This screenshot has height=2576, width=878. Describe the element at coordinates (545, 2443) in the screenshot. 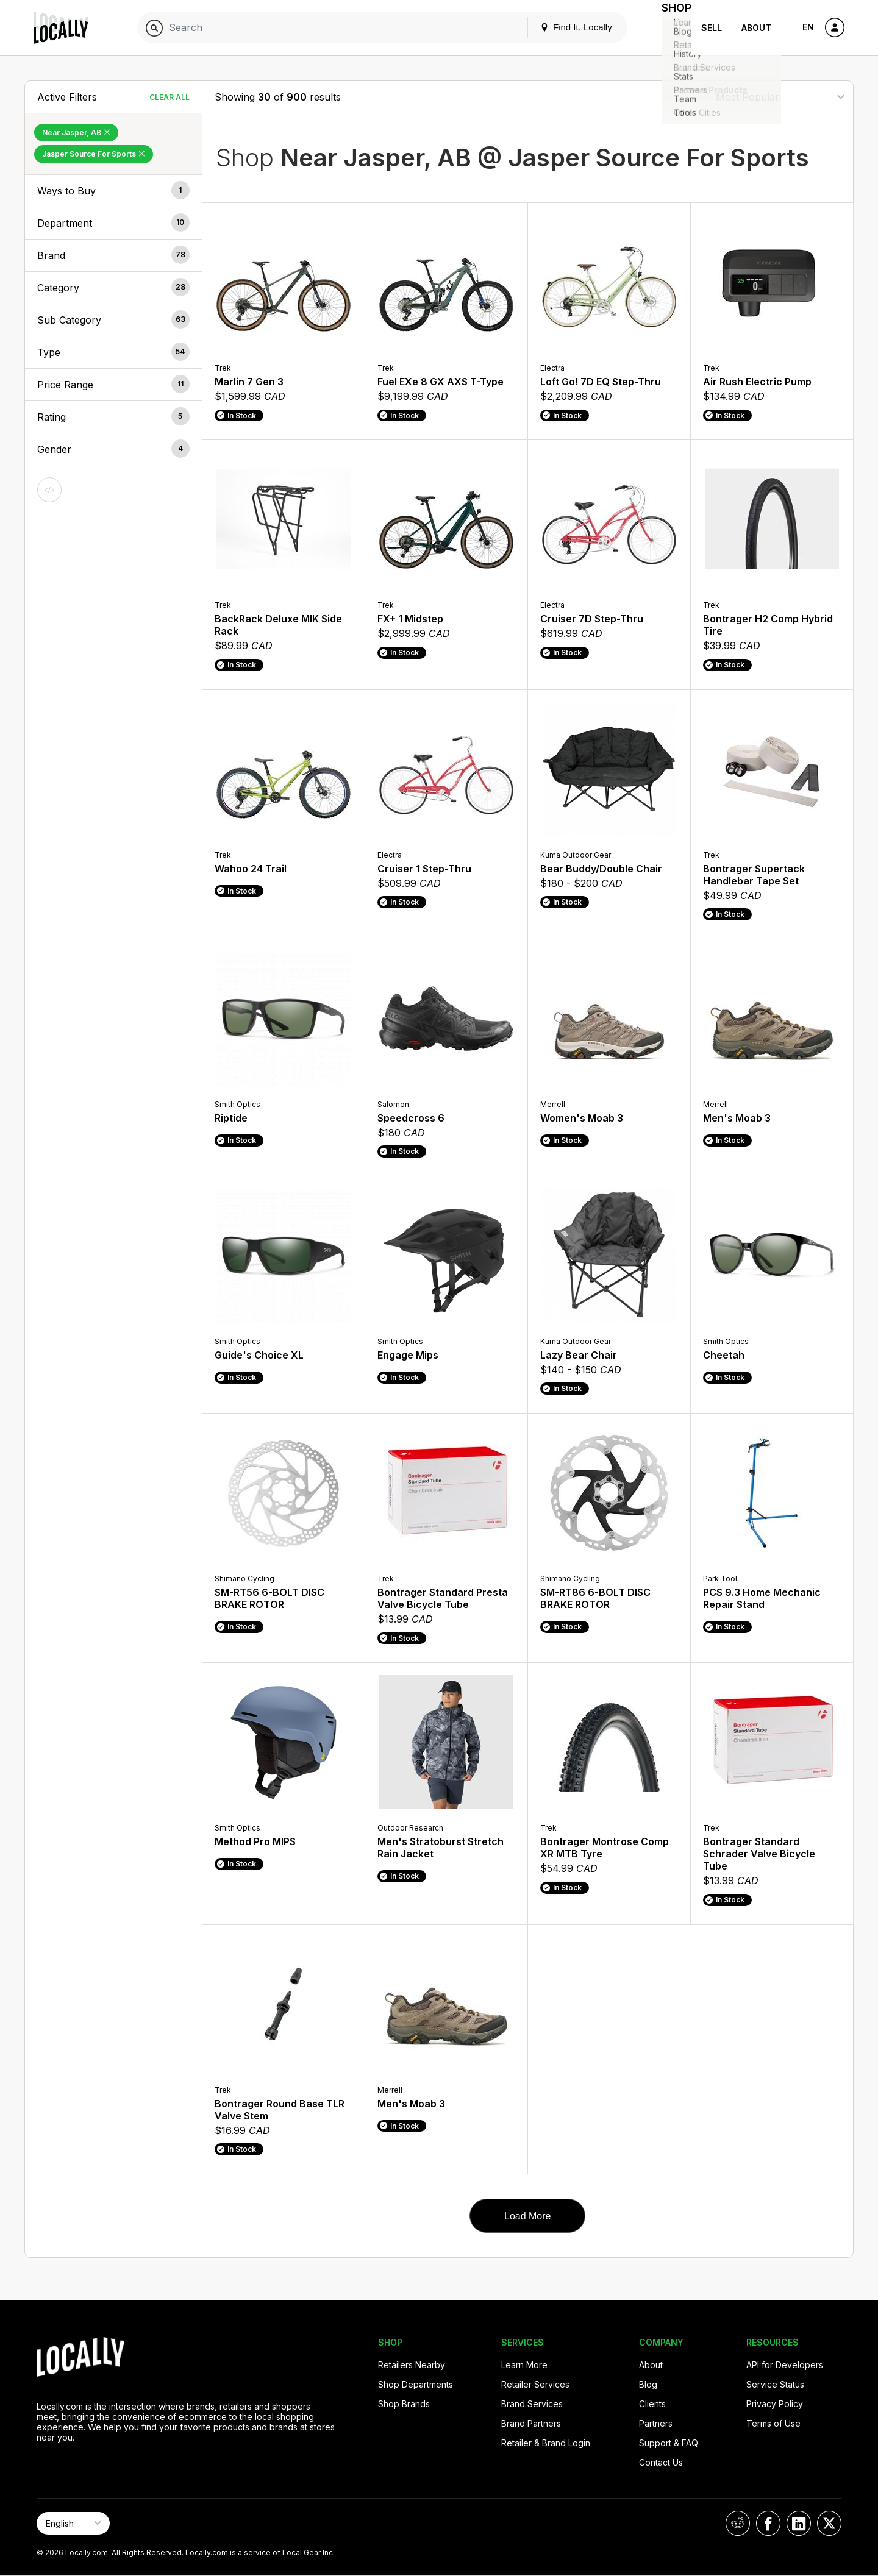

I see `Retailer & Brand Login` at that location.